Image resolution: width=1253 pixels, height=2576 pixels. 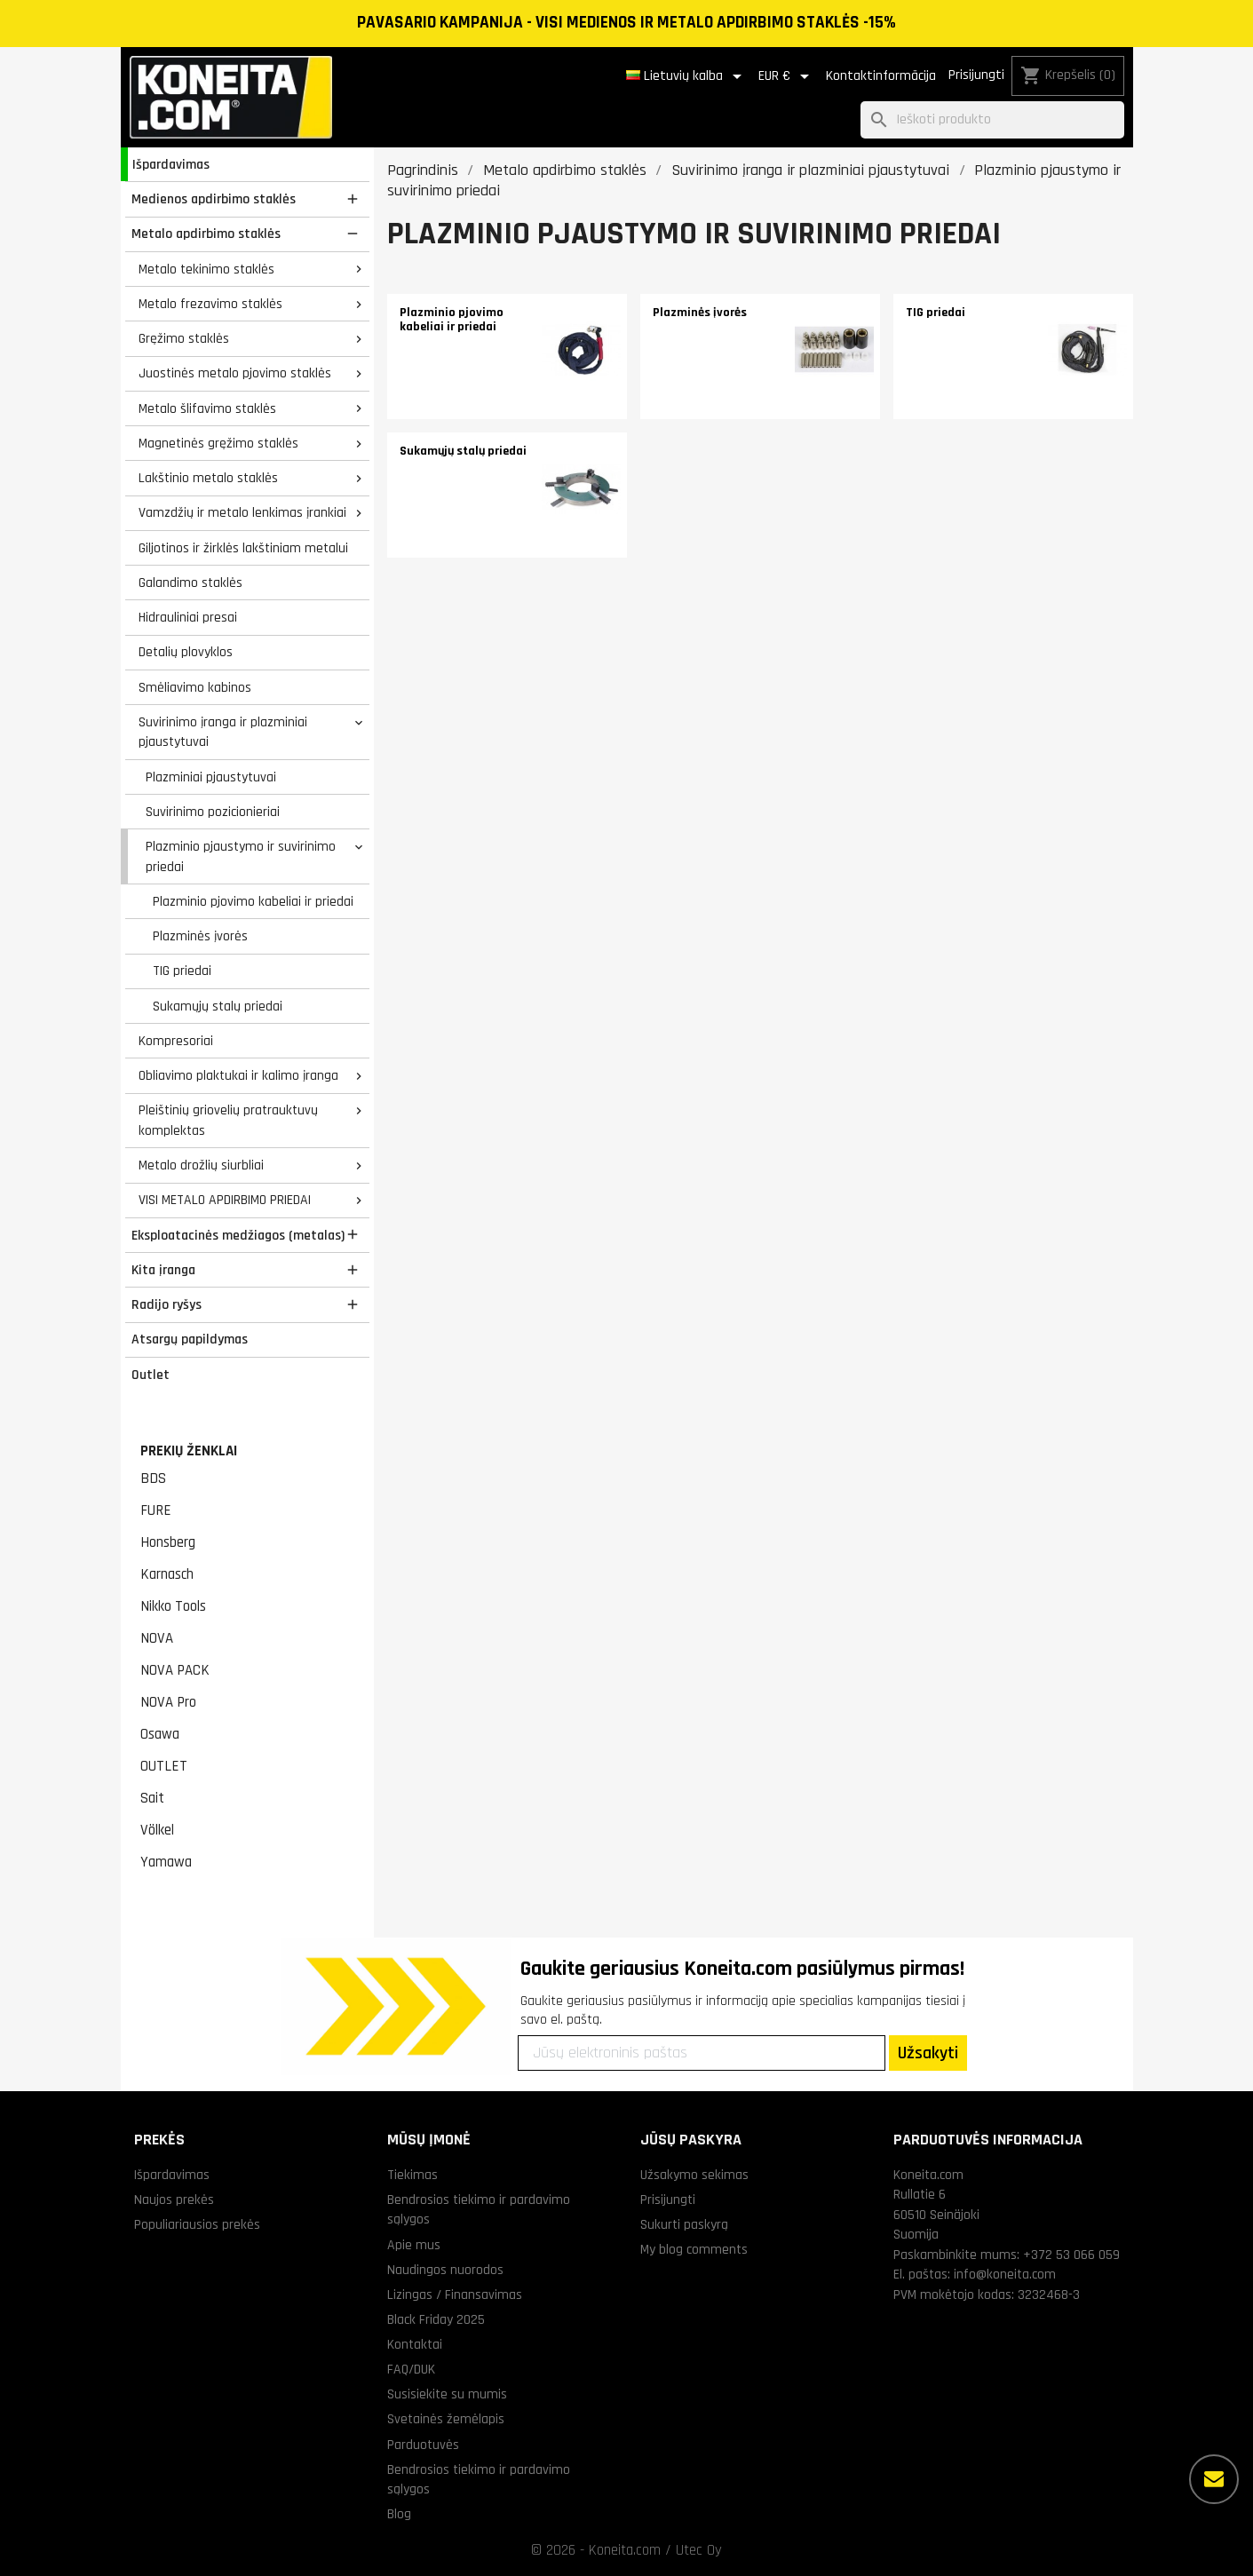 What do you see at coordinates (253, 901) in the screenshot?
I see `Plazminio pjovimo kabeliai ir priedai` at bounding box center [253, 901].